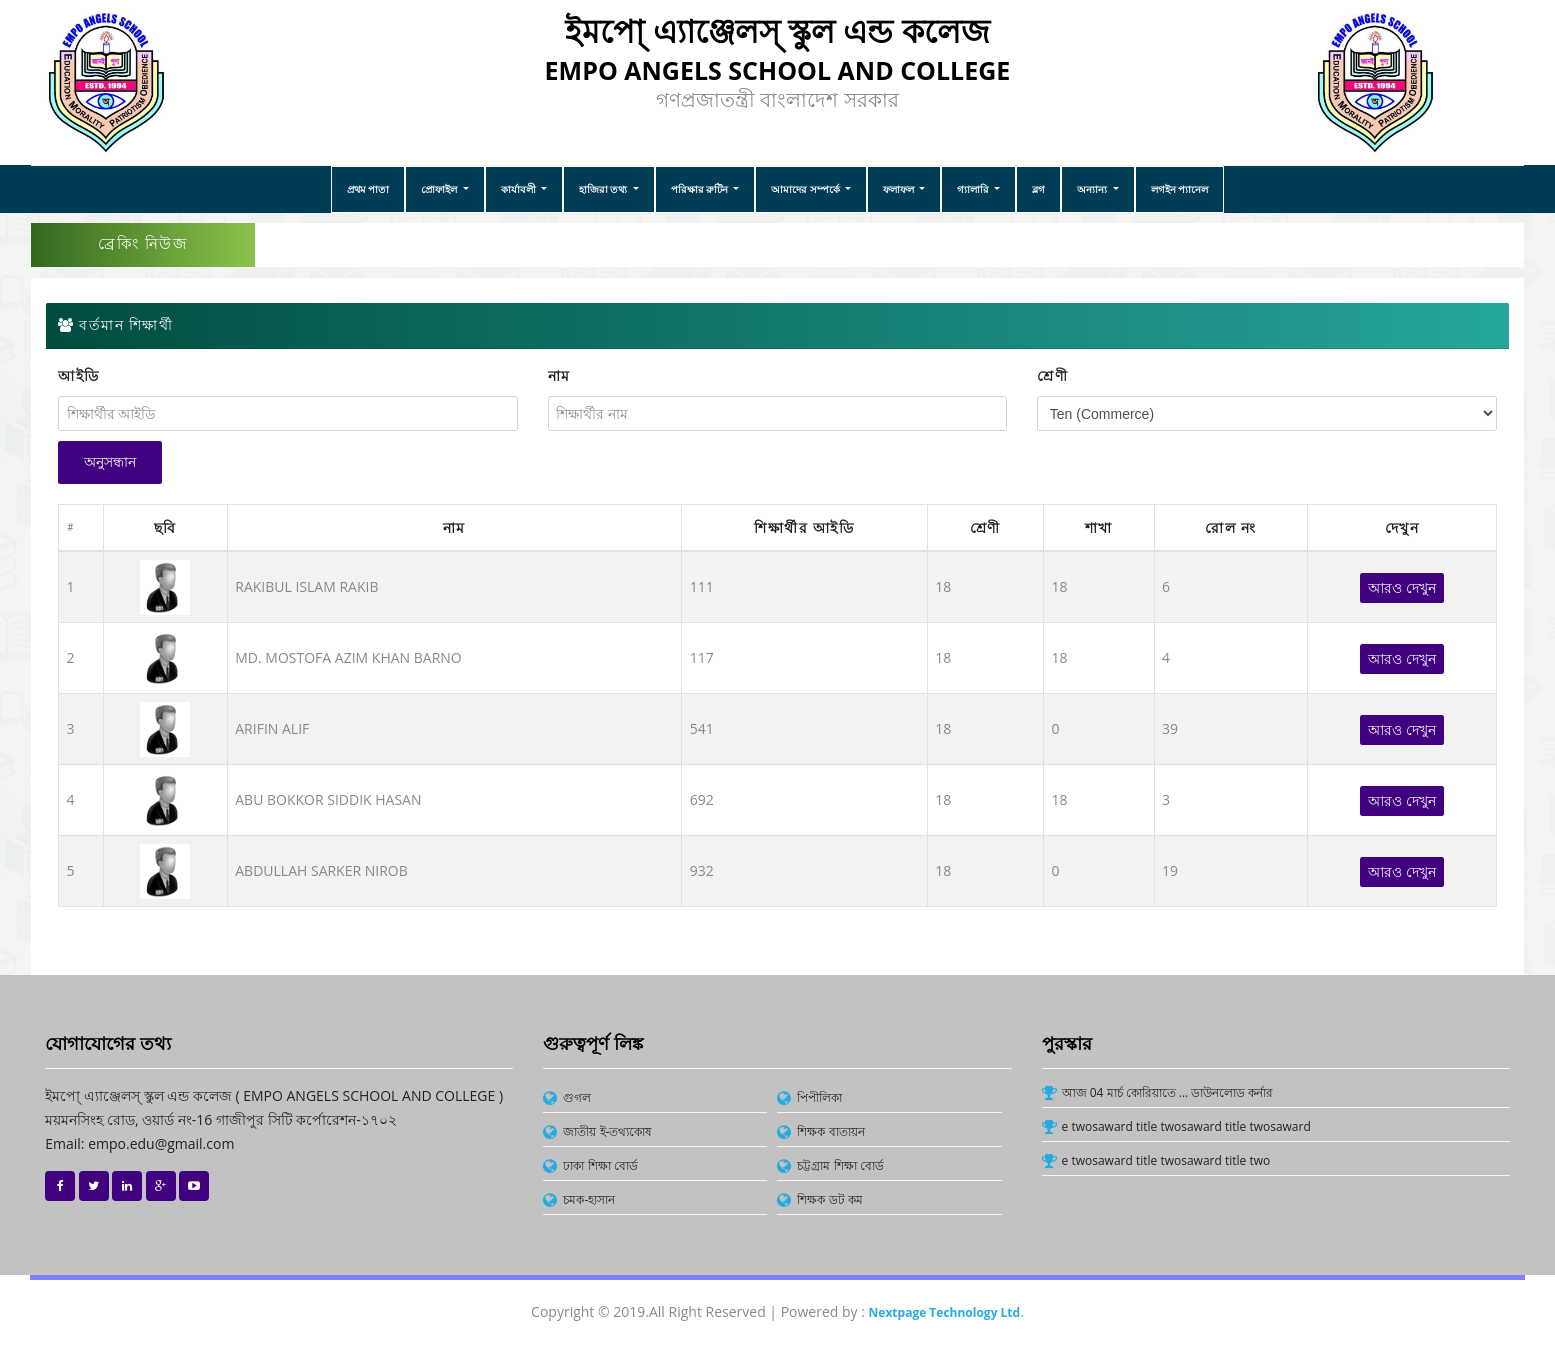 Image resolution: width=1555 pixels, height=1345 pixels. I want to click on গ্যালারি [button], so click(974, 189).